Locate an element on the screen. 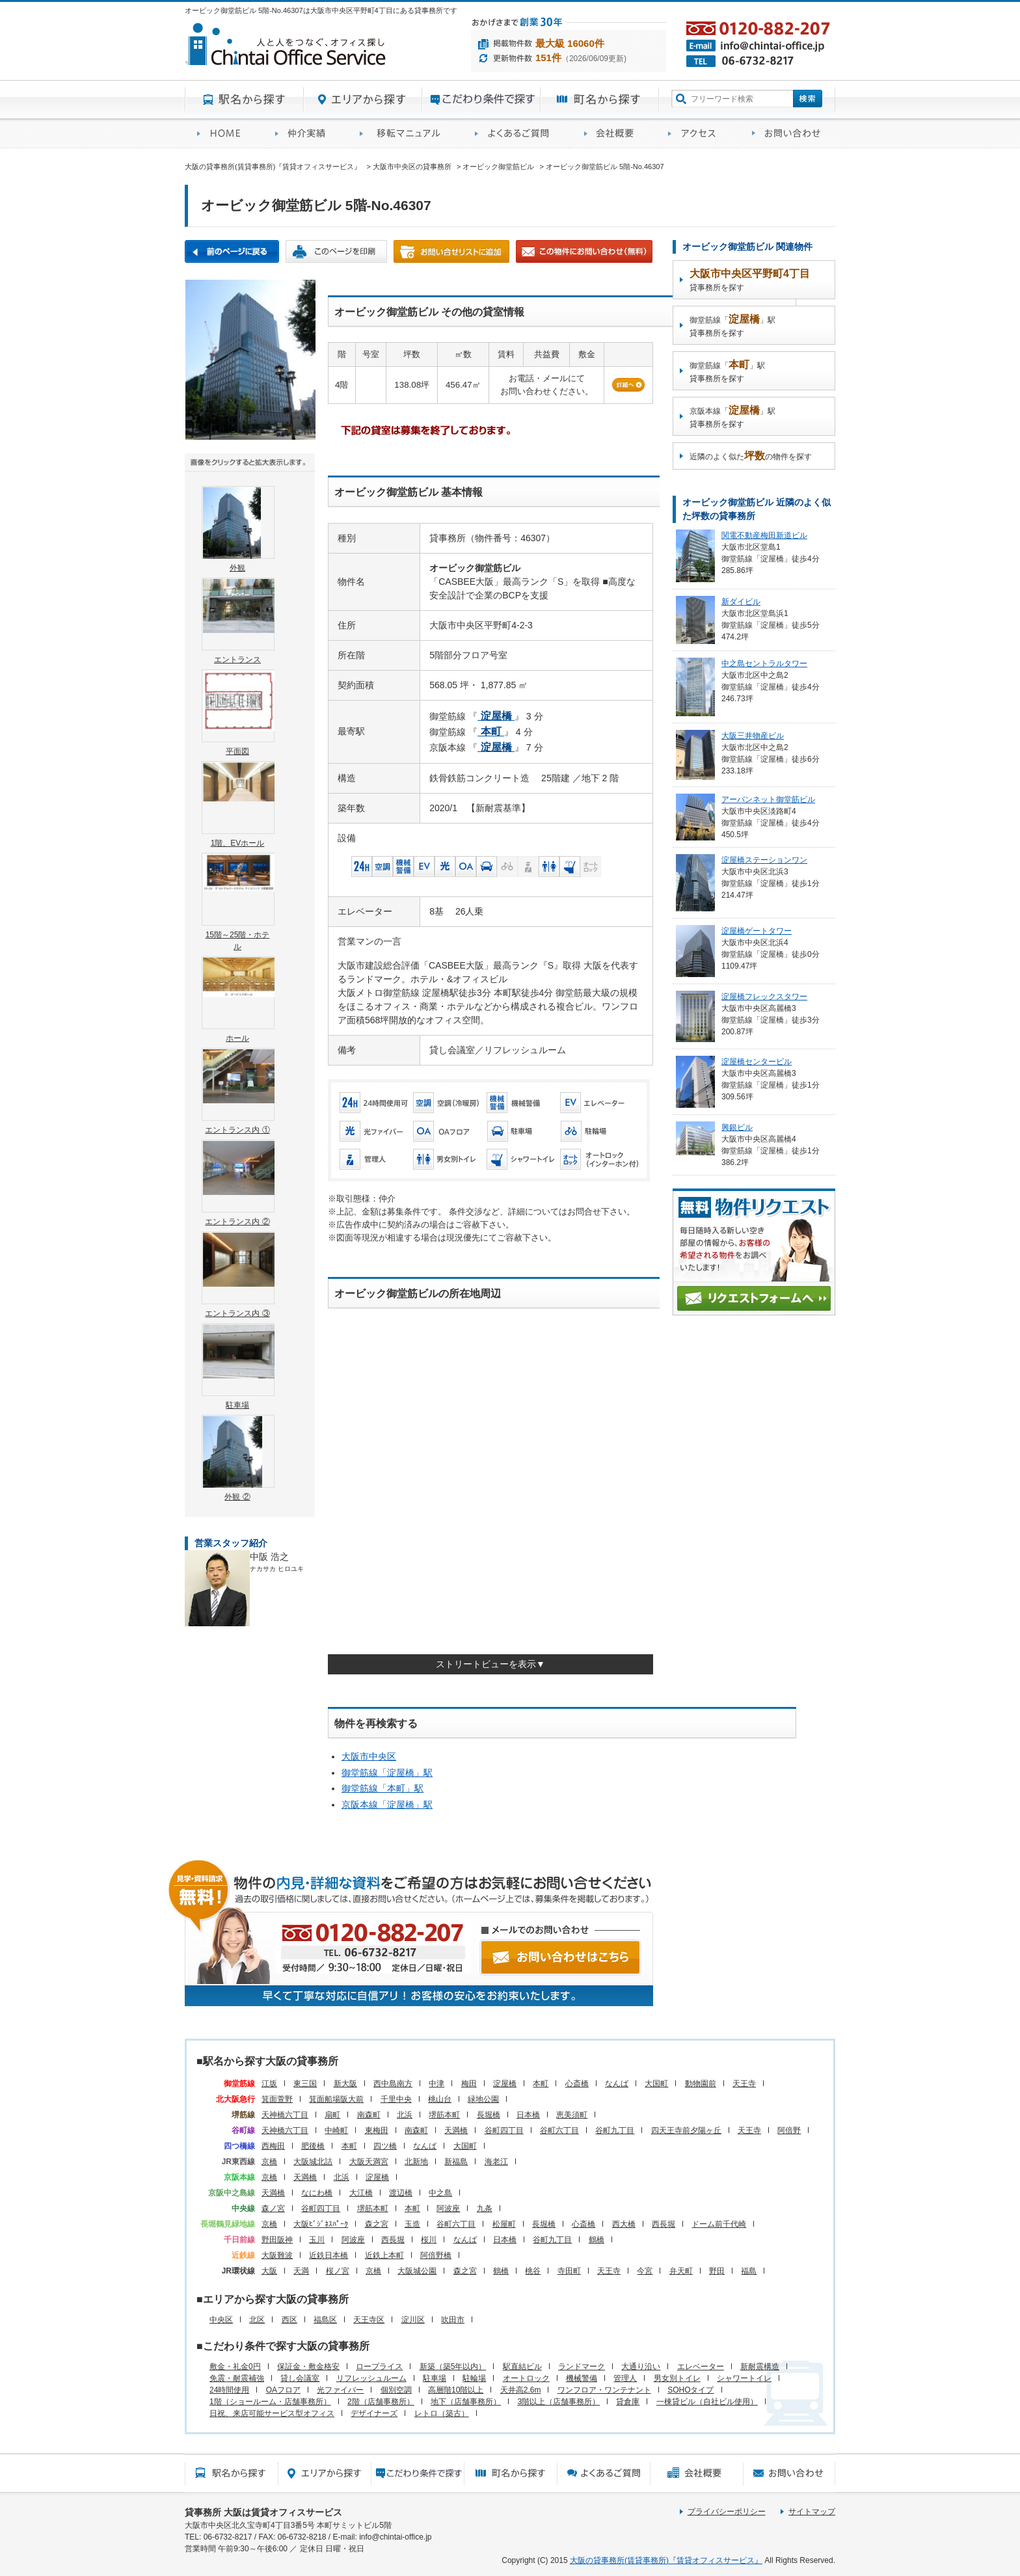 The width and height of the screenshot is (1020, 2576). 天満 is located at coordinates (301, 2270).